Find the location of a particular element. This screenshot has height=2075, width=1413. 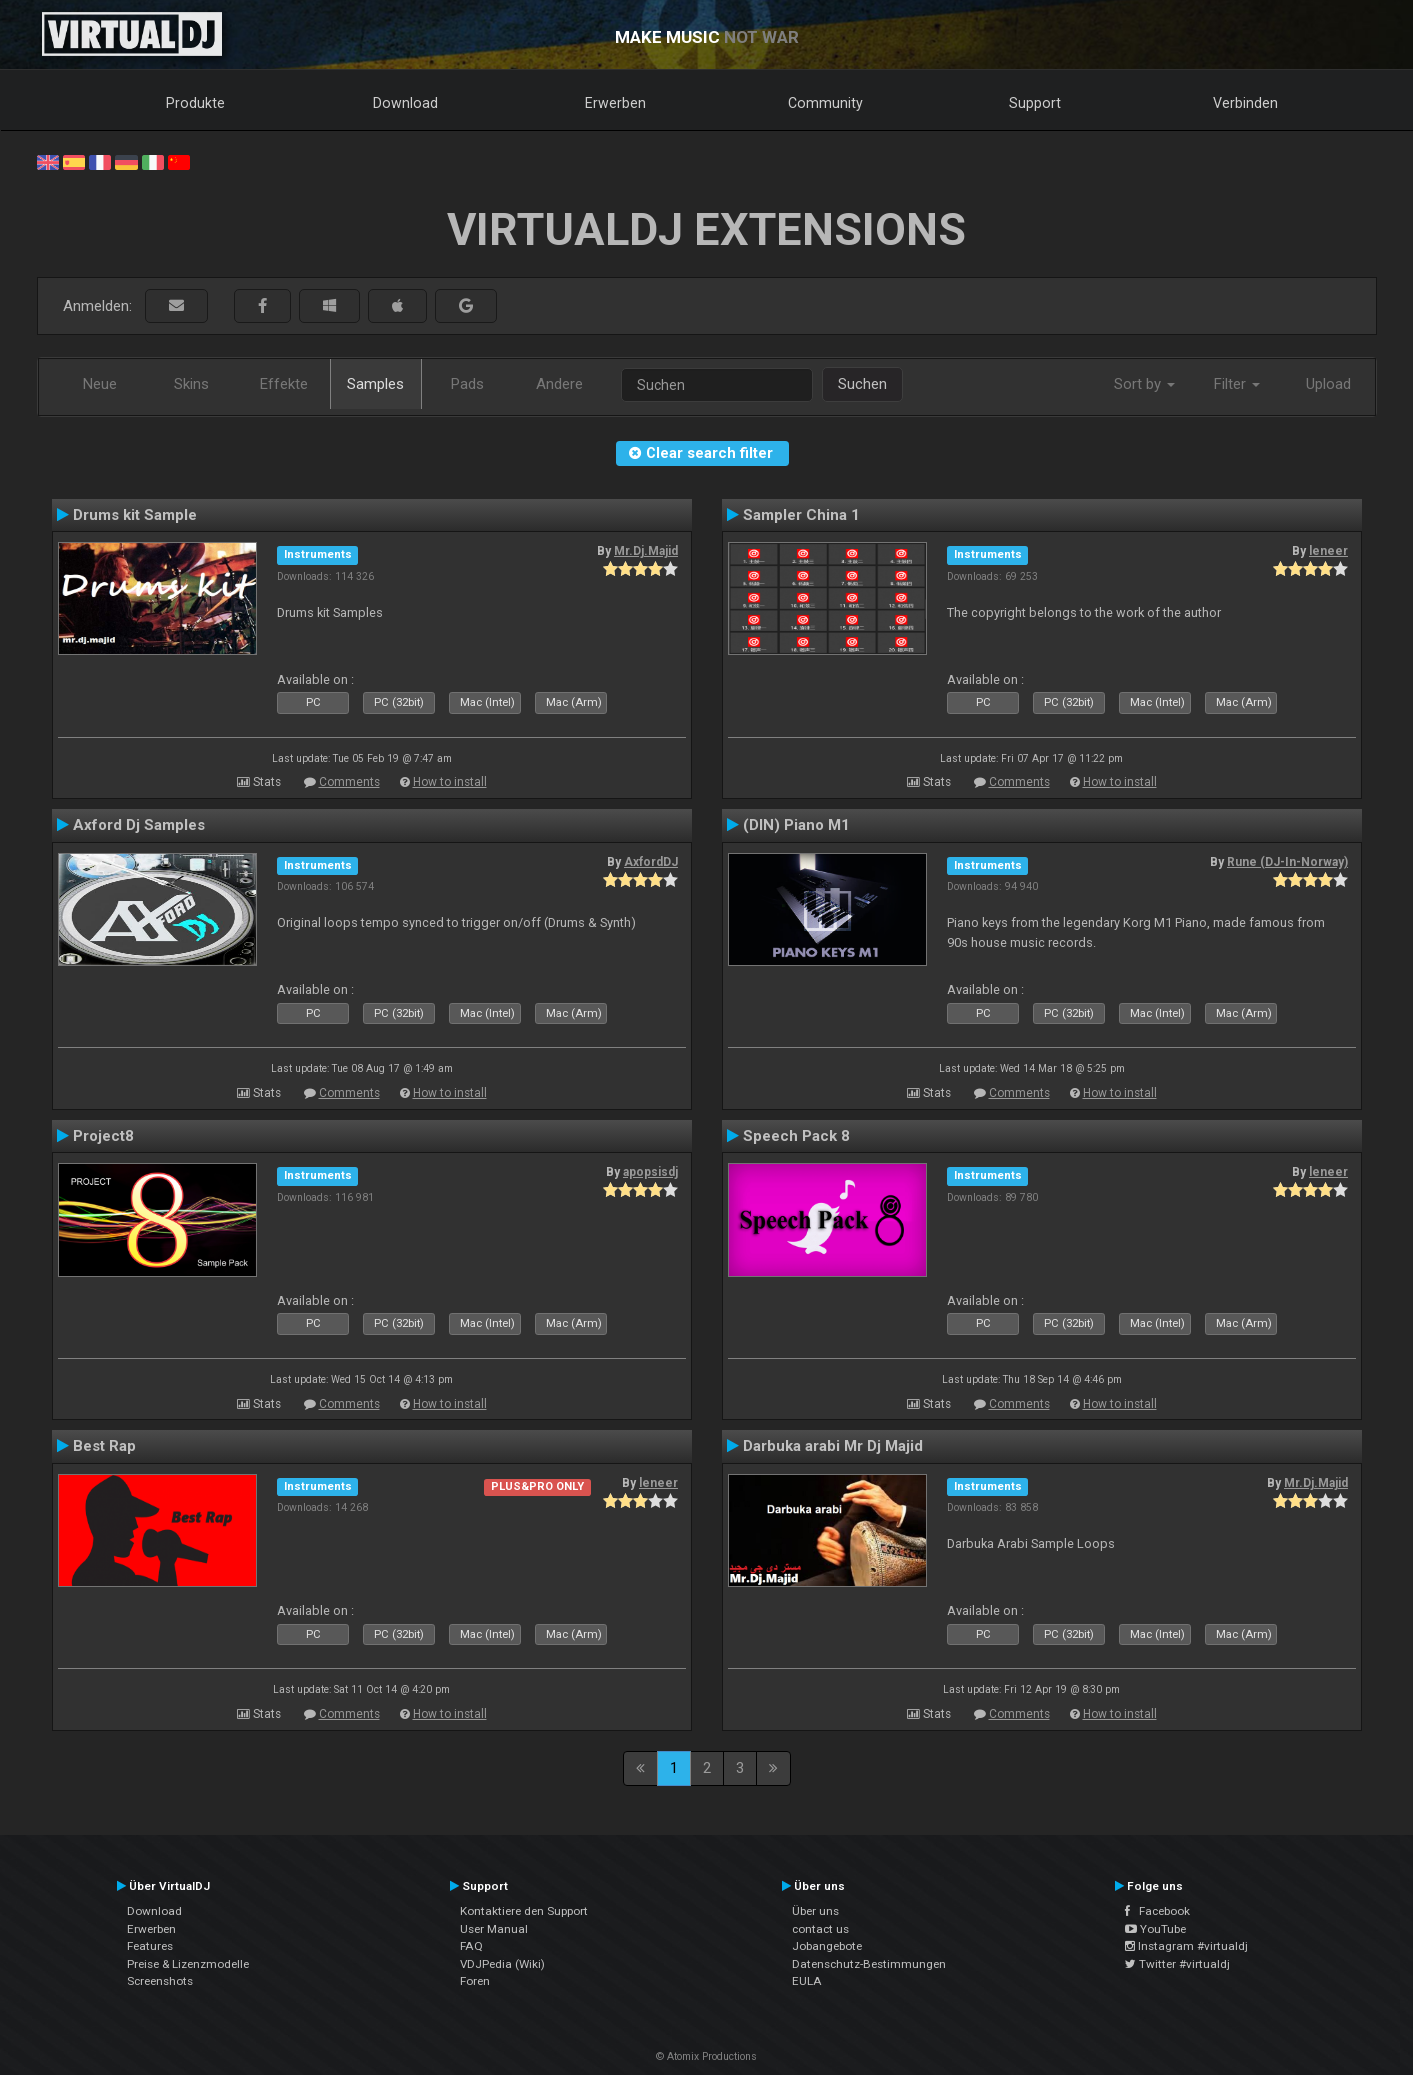

Skins is located at coordinates (191, 384).